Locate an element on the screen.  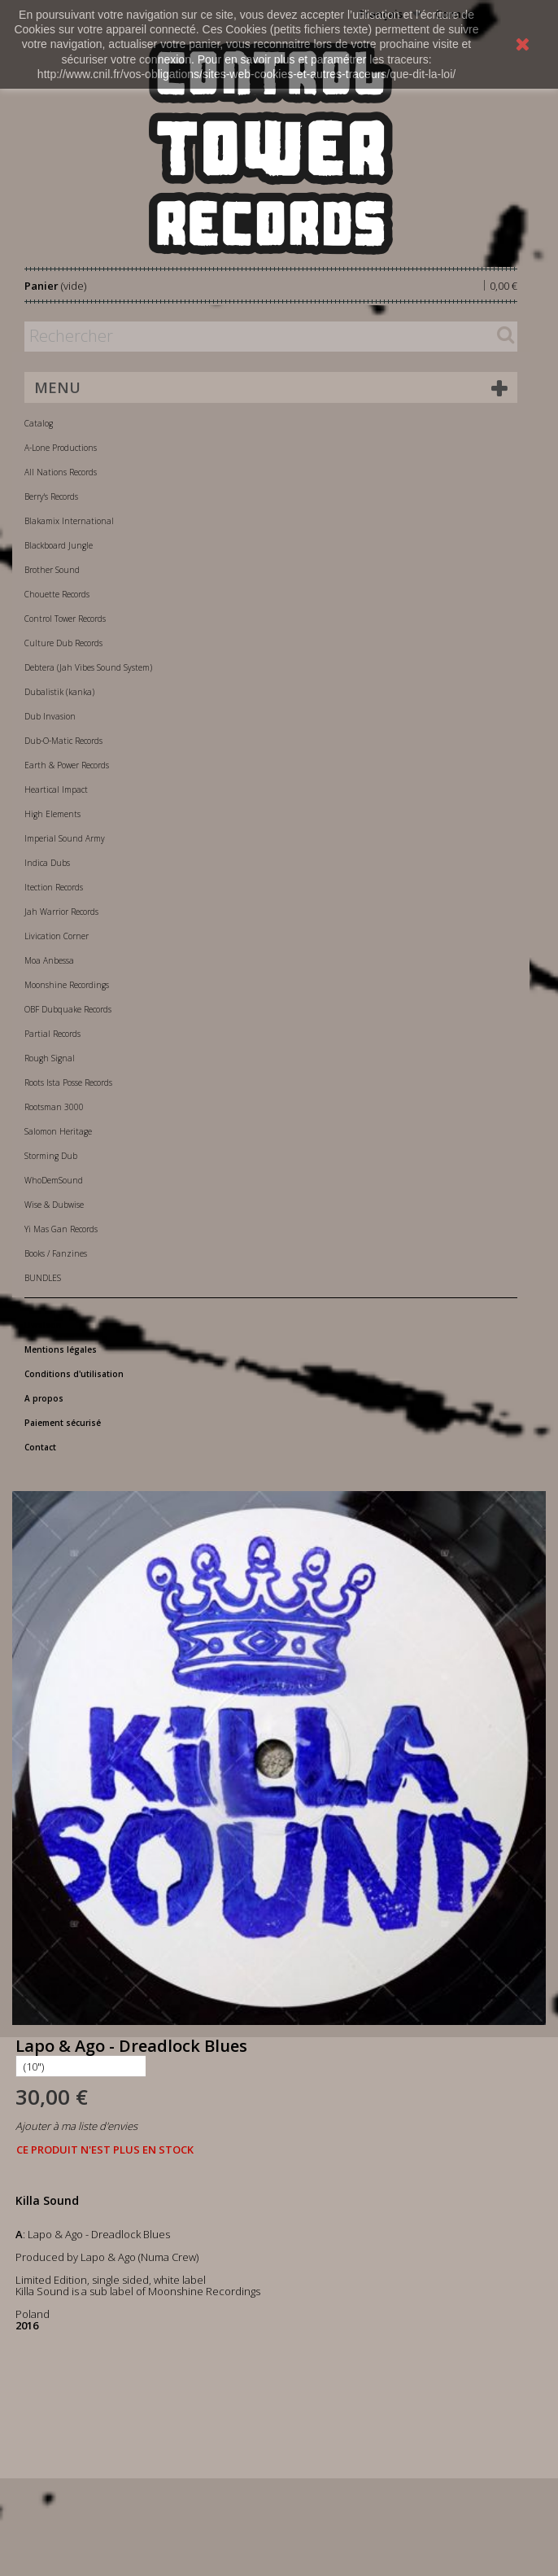
Livication Corner is located at coordinates (56, 936).